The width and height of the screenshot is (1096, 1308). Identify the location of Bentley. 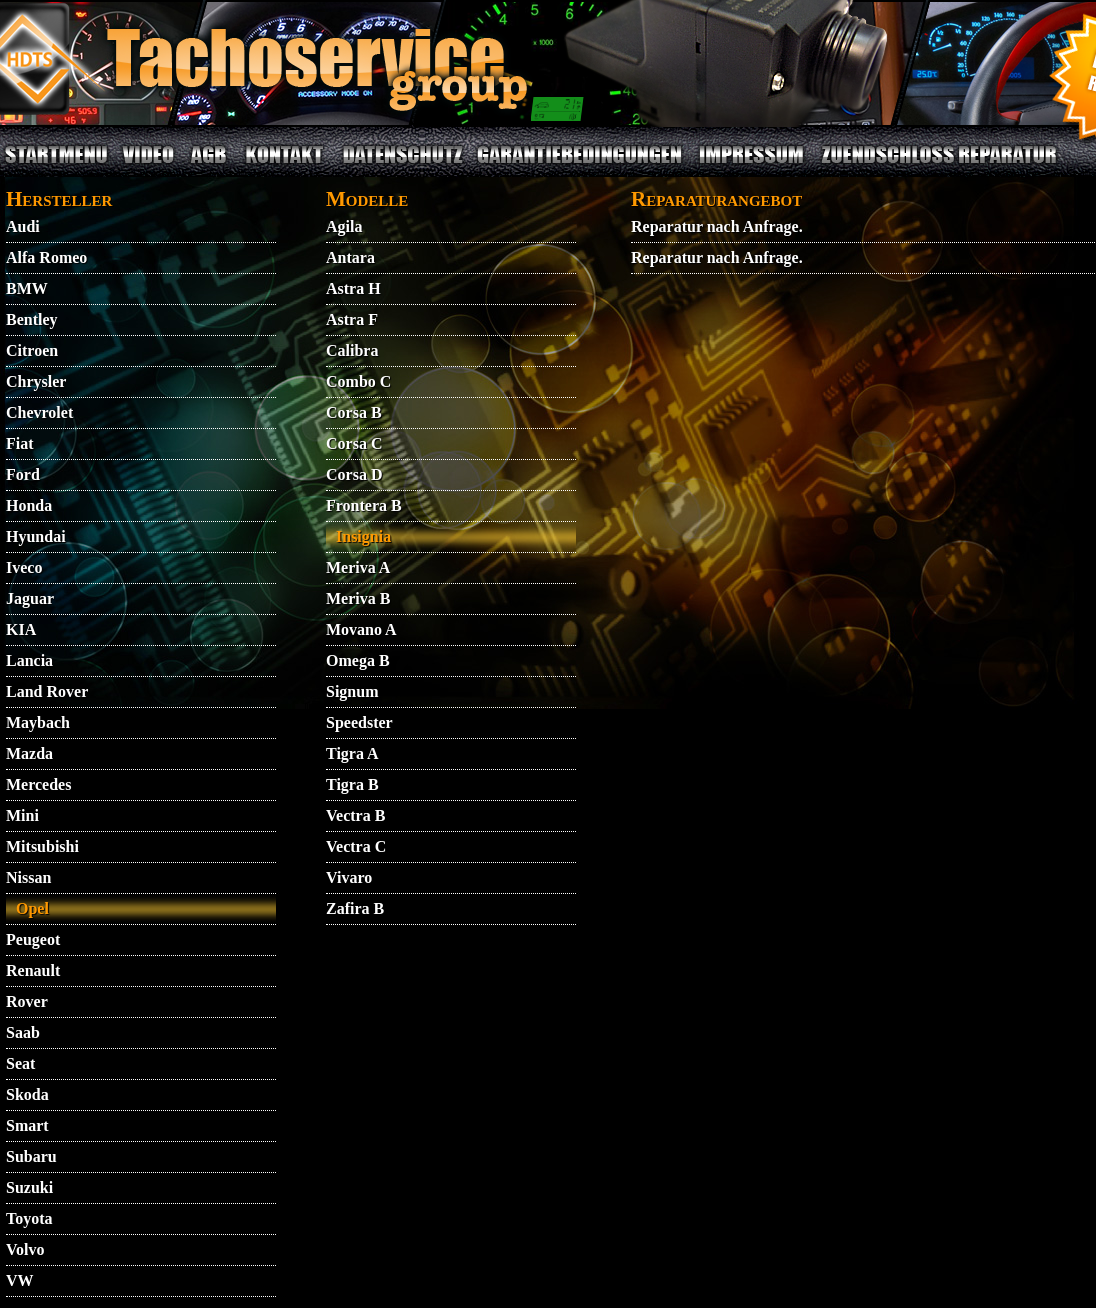
(32, 319).